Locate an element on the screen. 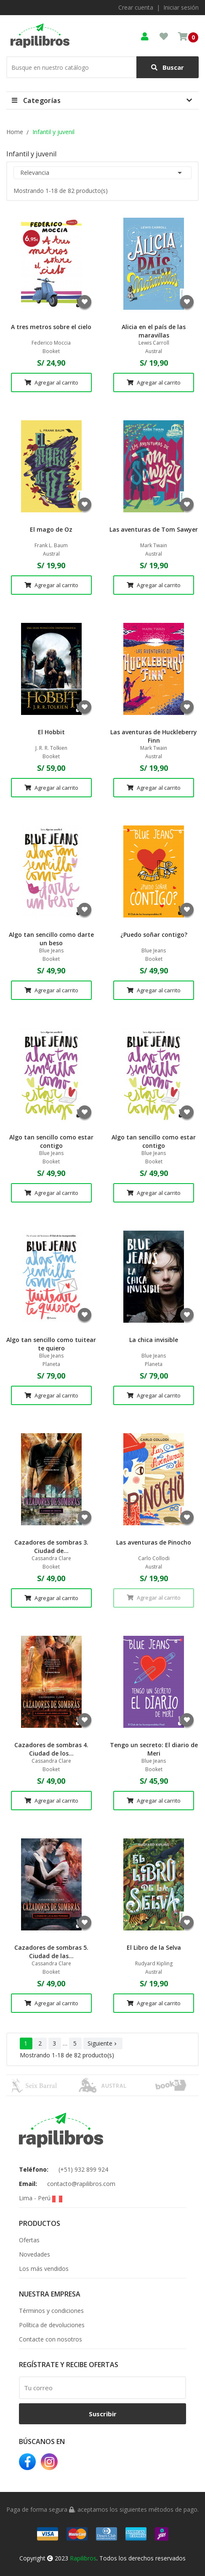  El Libro de la Selva is located at coordinates (154, 1947).